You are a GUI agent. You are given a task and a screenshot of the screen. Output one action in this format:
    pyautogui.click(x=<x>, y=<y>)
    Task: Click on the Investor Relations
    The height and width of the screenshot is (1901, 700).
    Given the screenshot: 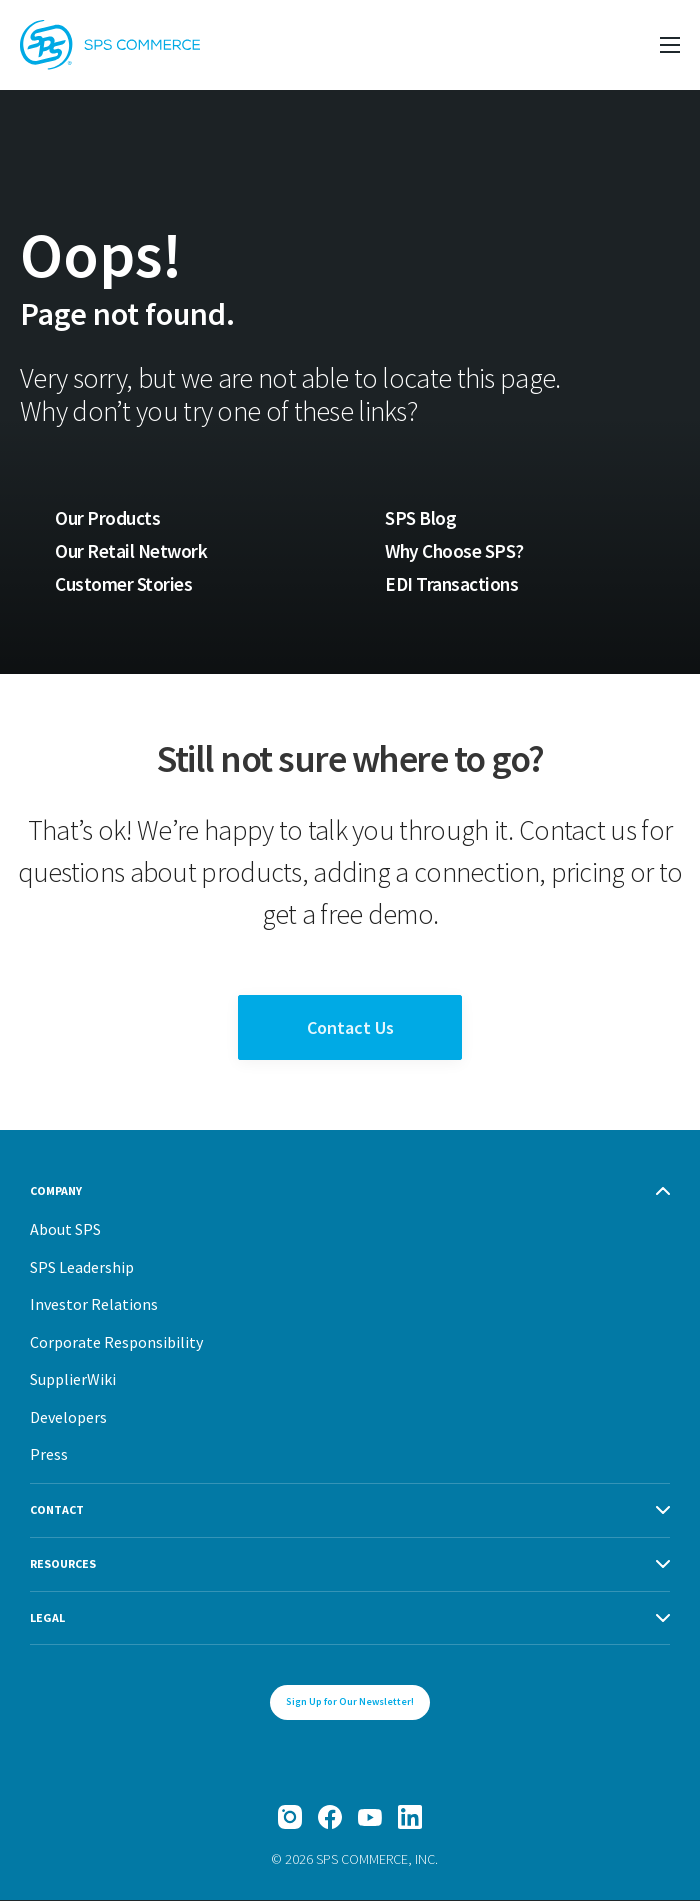 What is the action you would take?
    pyautogui.click(x=94, y=1305)
    